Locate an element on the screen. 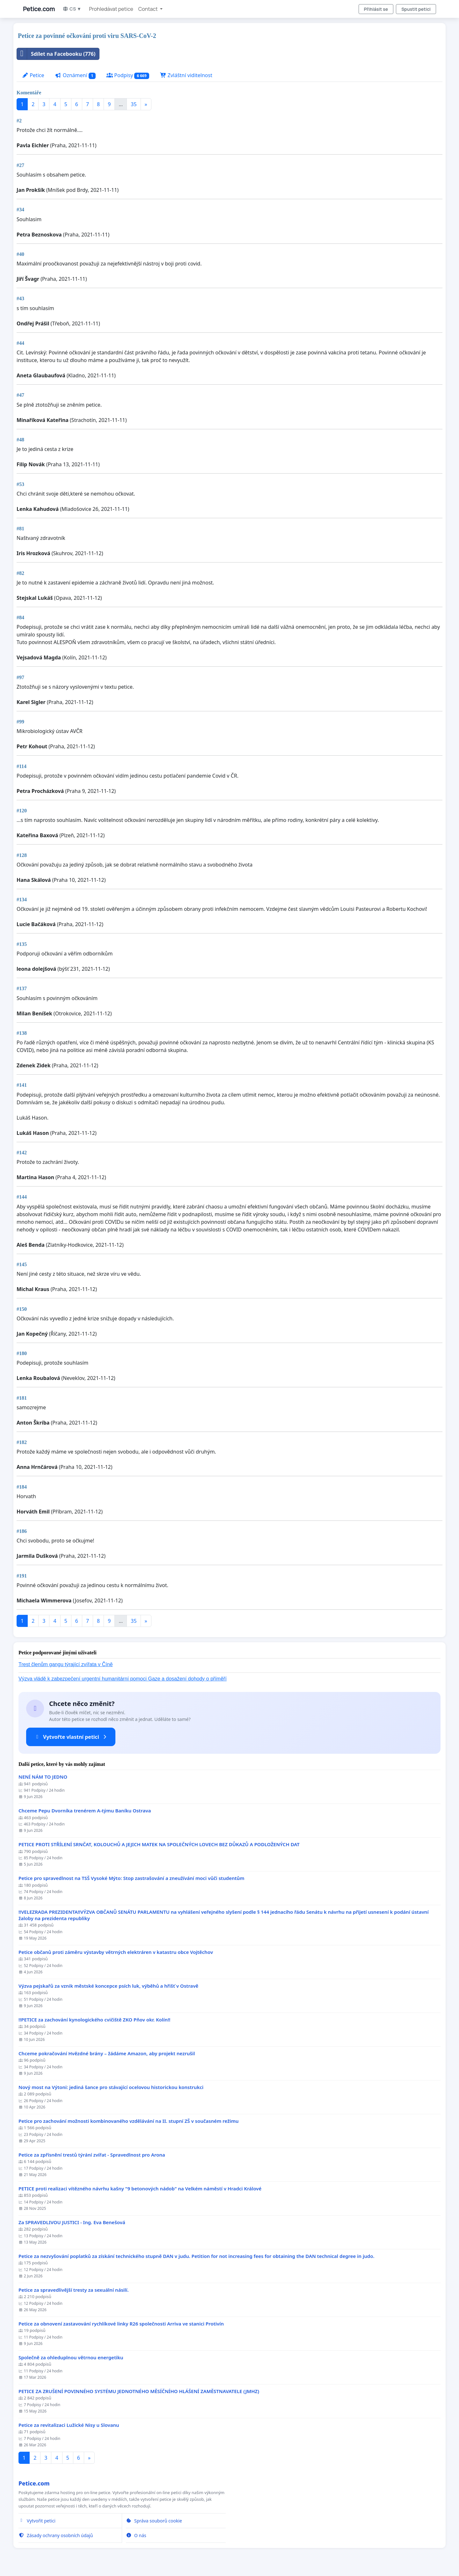 The width and height of the screenshot is (459, 2576). Výzva vládě k zabezpečení urgentní humanitární pomoci Gaze a dosažení dohody o příměří is located at coordinates (122, 1678).